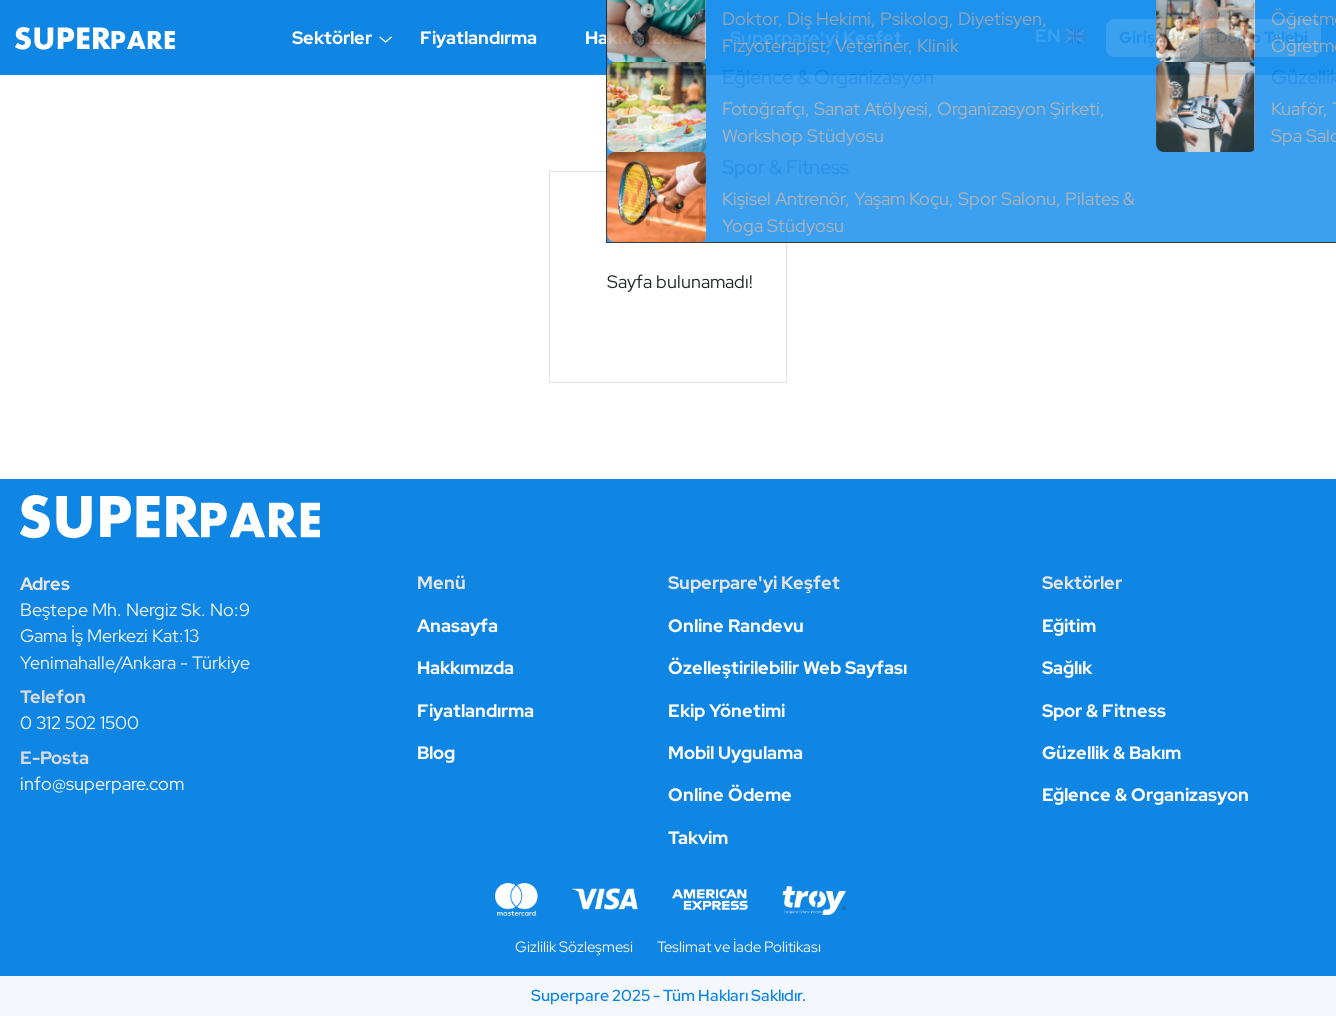 The image size is (1336, 1016). What do you see at coordinates (668, 346) in the screenshot?
I see `Anasayfaya git` at bounding box center [668, 346].